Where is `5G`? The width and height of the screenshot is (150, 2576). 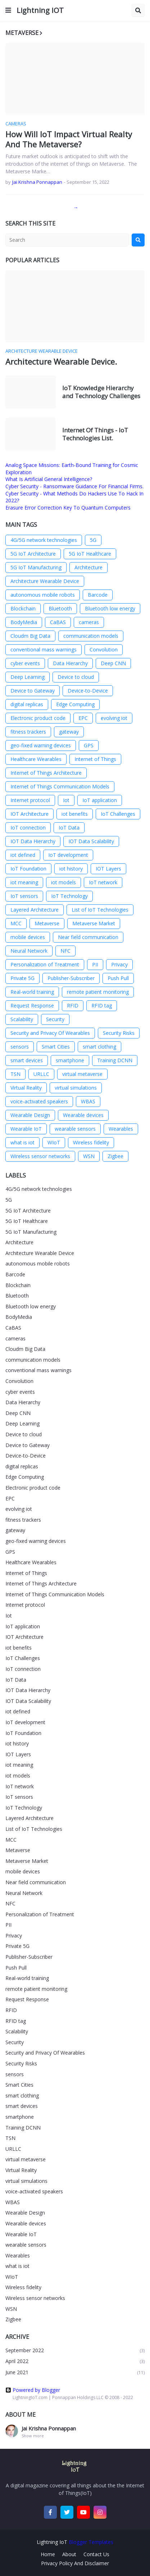 5G is located at coordinates (93, 540).